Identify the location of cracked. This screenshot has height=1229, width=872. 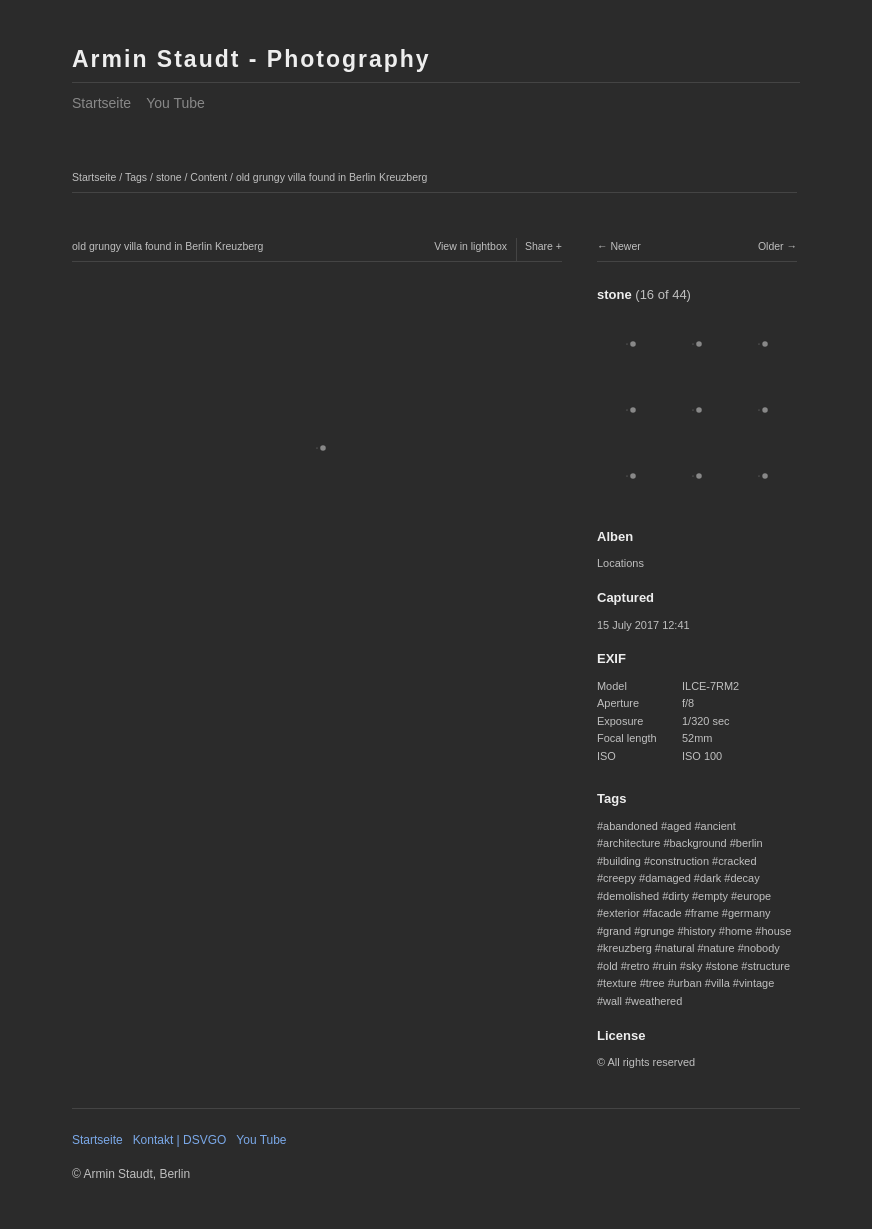
(737, 861).